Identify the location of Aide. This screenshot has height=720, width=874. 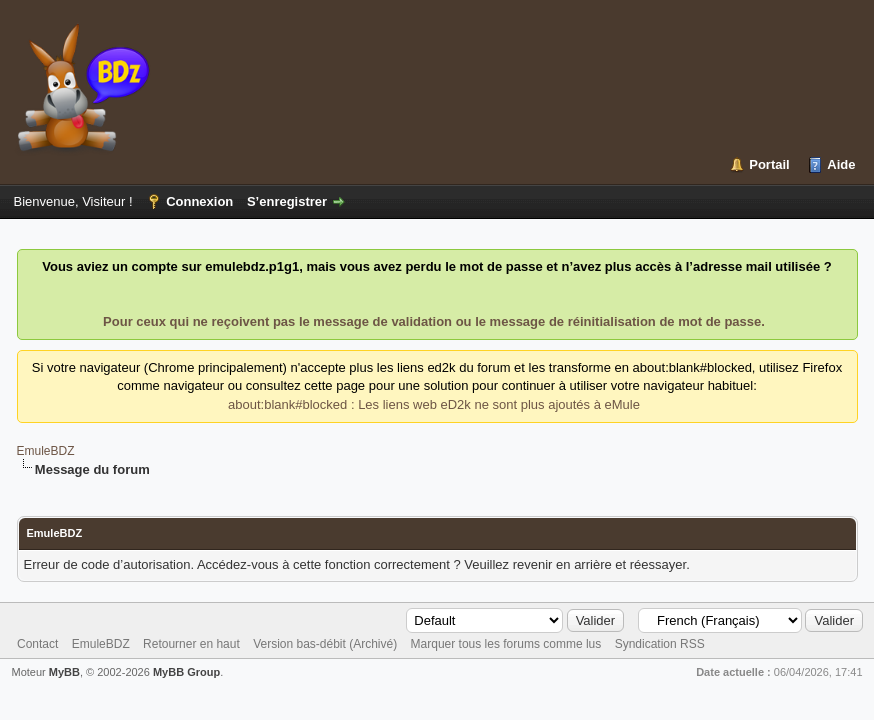
(841, 164).